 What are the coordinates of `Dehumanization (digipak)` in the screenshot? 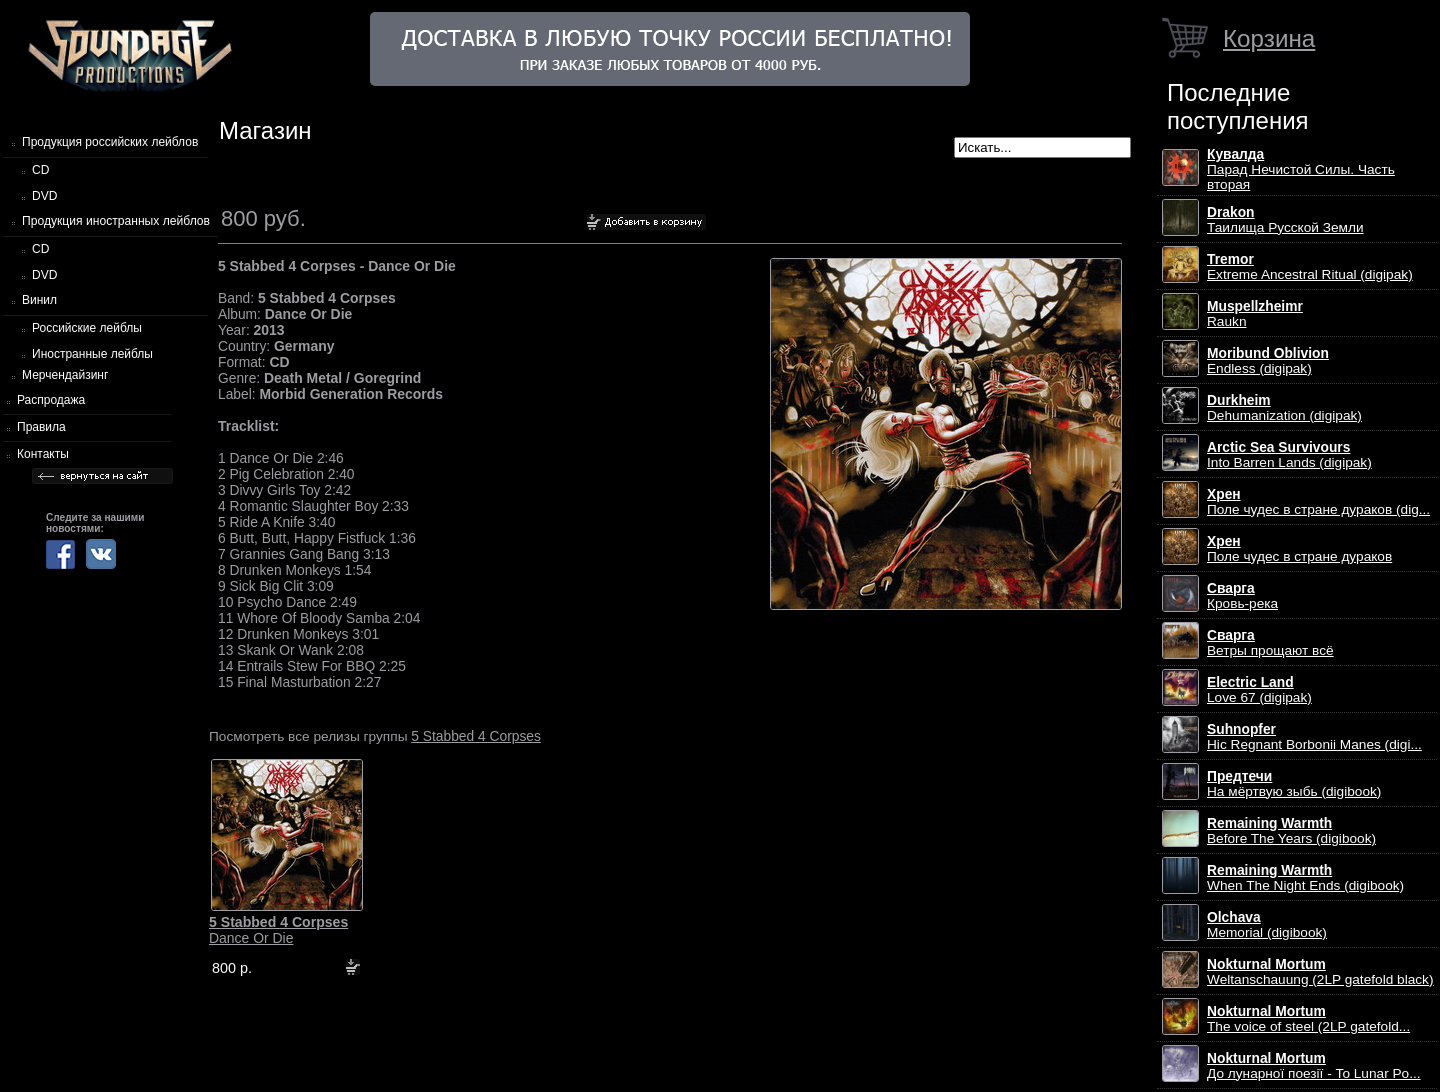 It's located at (1284, 408).